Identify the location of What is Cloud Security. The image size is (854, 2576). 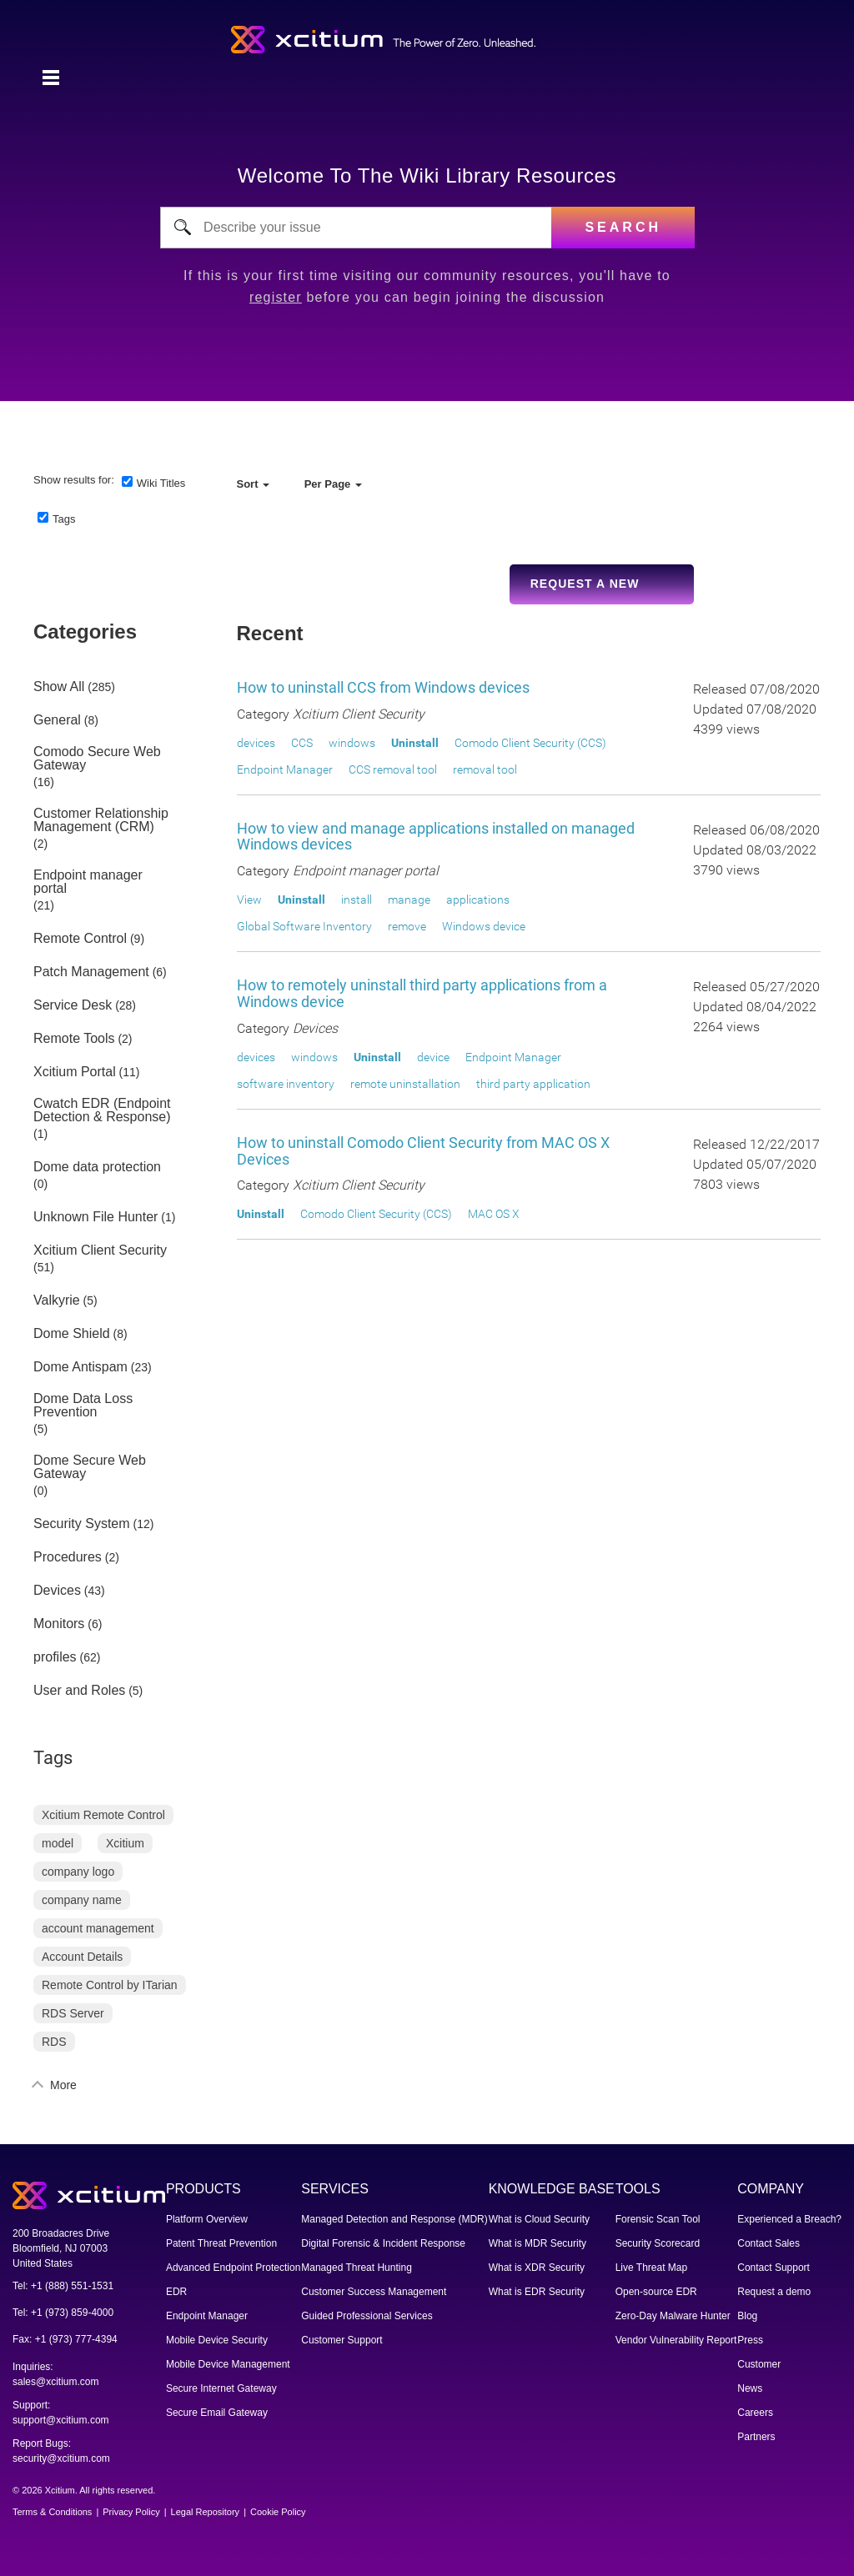
(539, 2219).